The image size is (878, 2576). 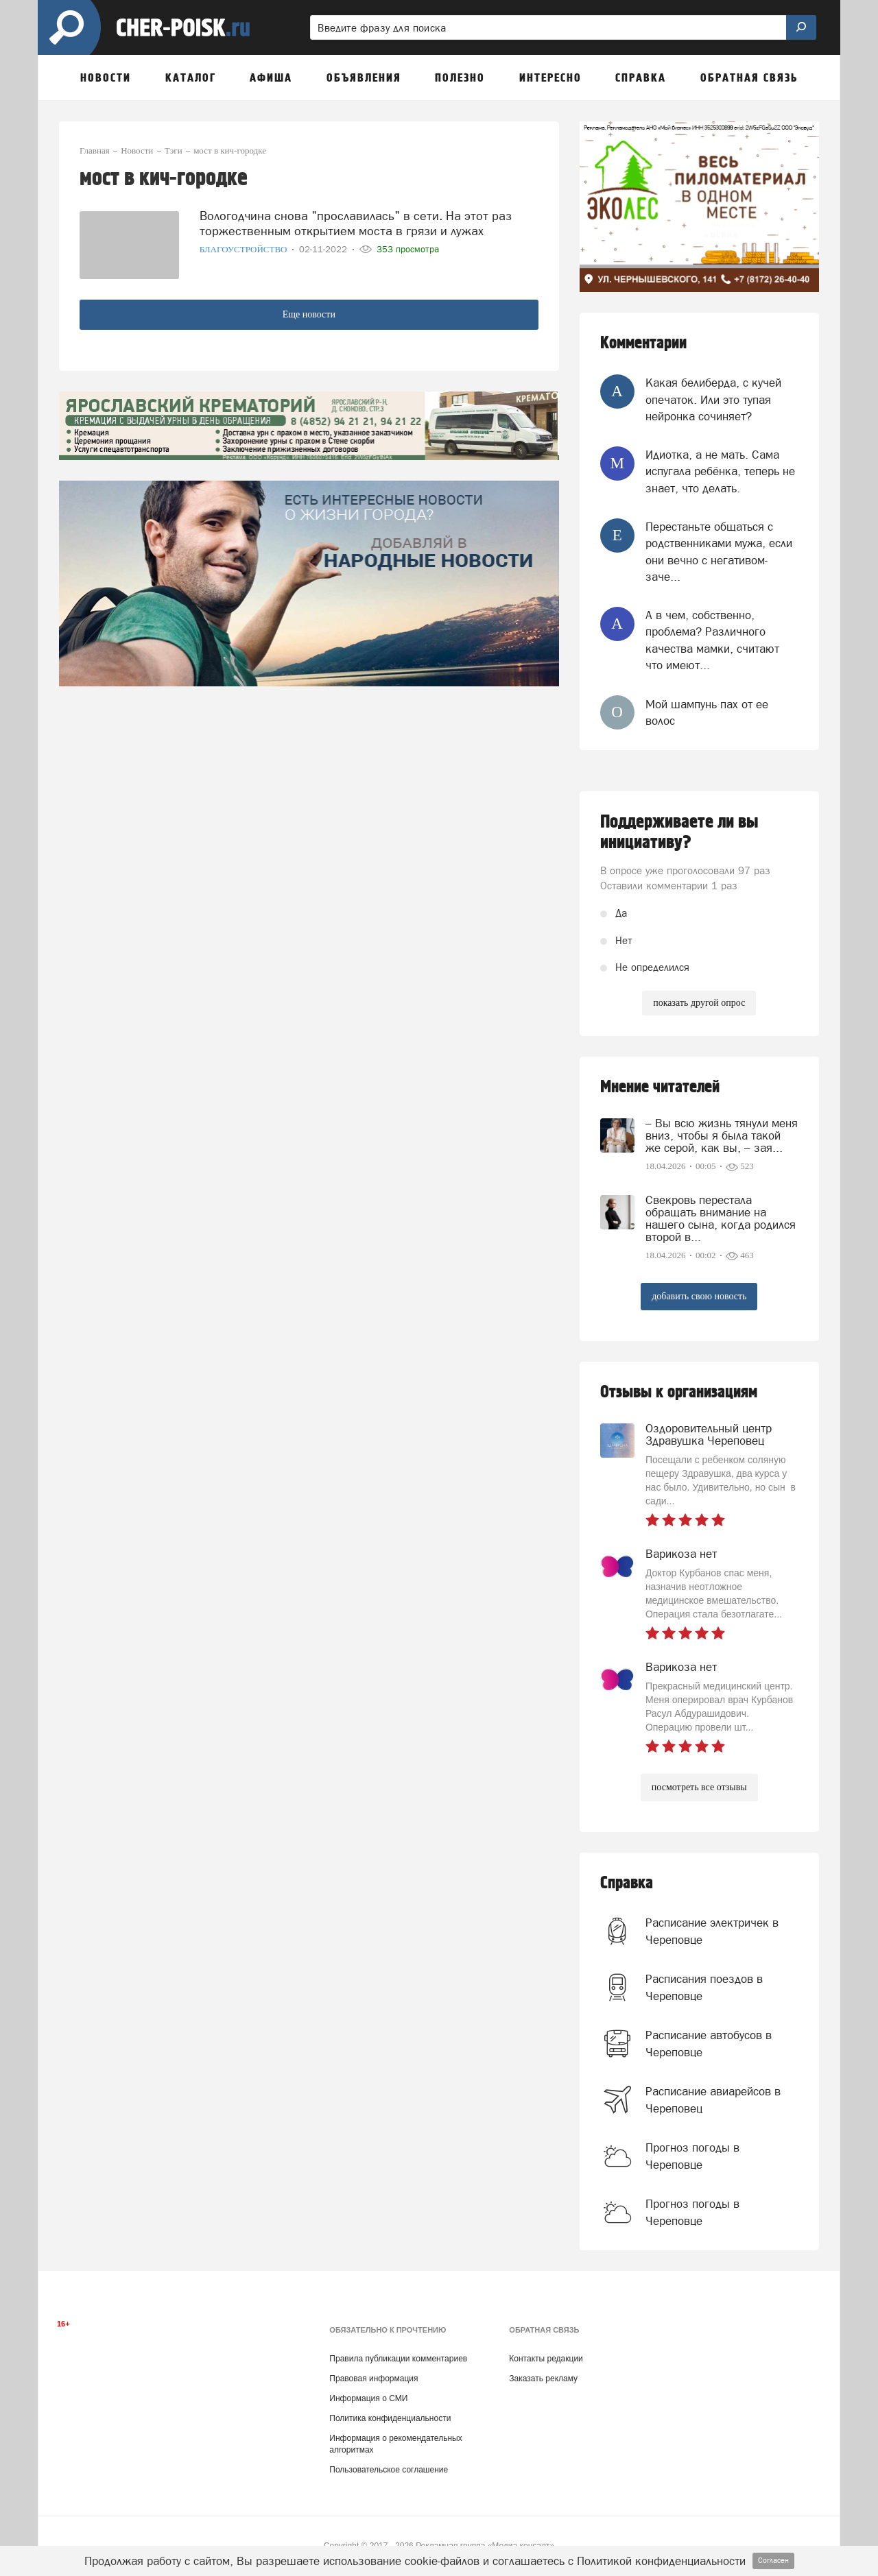 I want to click on Поддерживаете ли вы инициативу?, so click(x=679, y=832).